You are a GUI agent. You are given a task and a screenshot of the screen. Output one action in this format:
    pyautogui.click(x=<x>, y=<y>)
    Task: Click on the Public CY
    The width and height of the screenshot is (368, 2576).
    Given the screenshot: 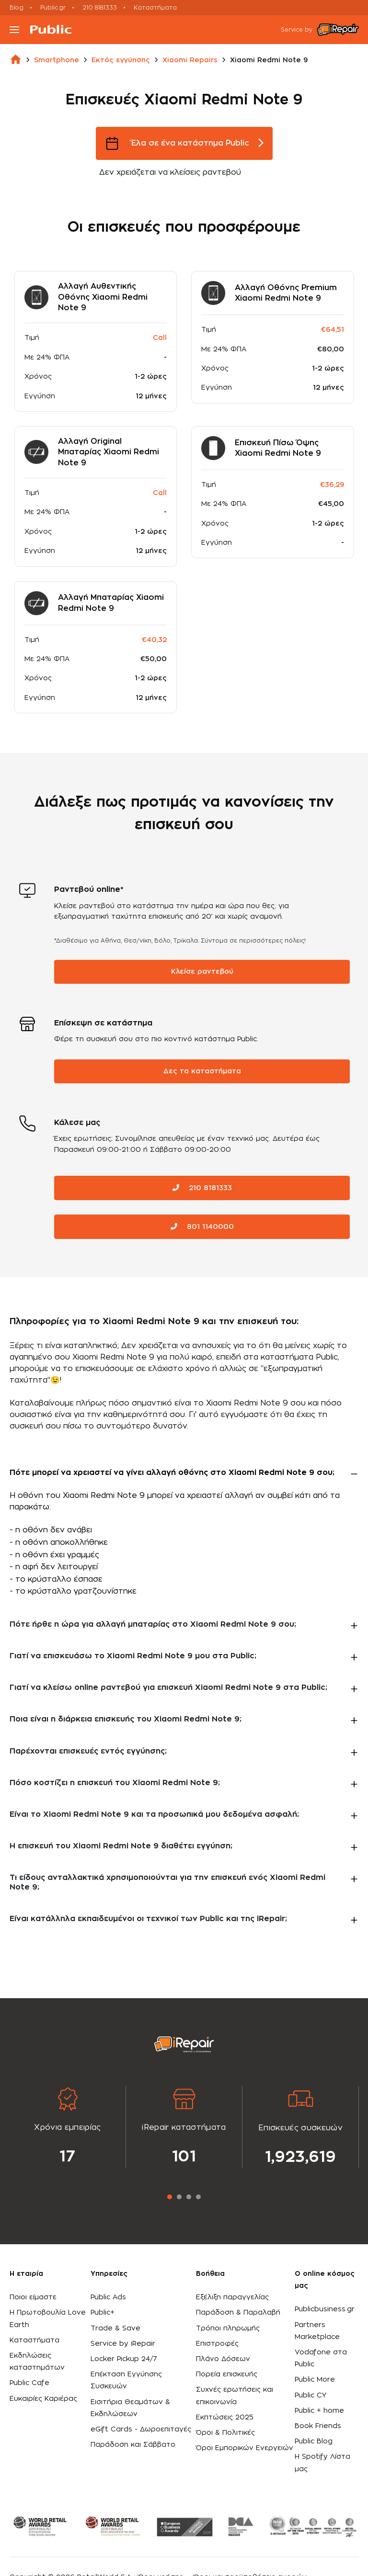 What is the action you would take?
    pyautogui.click(x=310, y=2395)
    